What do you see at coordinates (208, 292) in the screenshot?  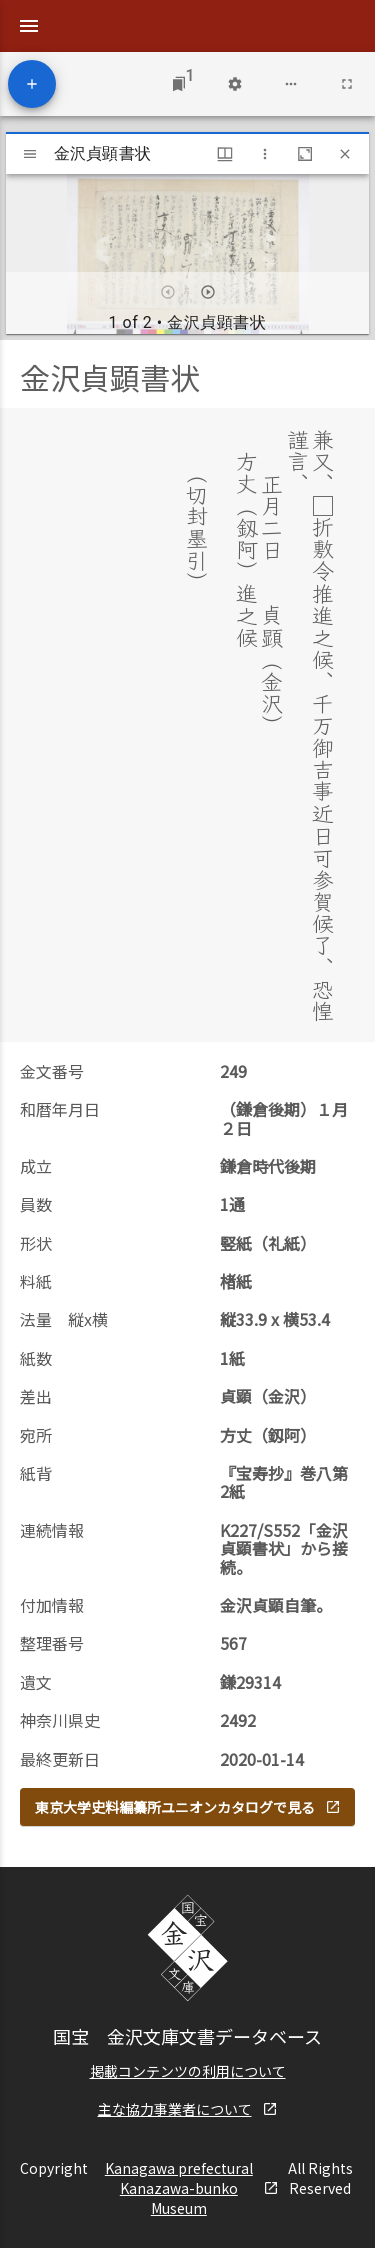 I see `[Next item]` at bounding box center [208, 292].